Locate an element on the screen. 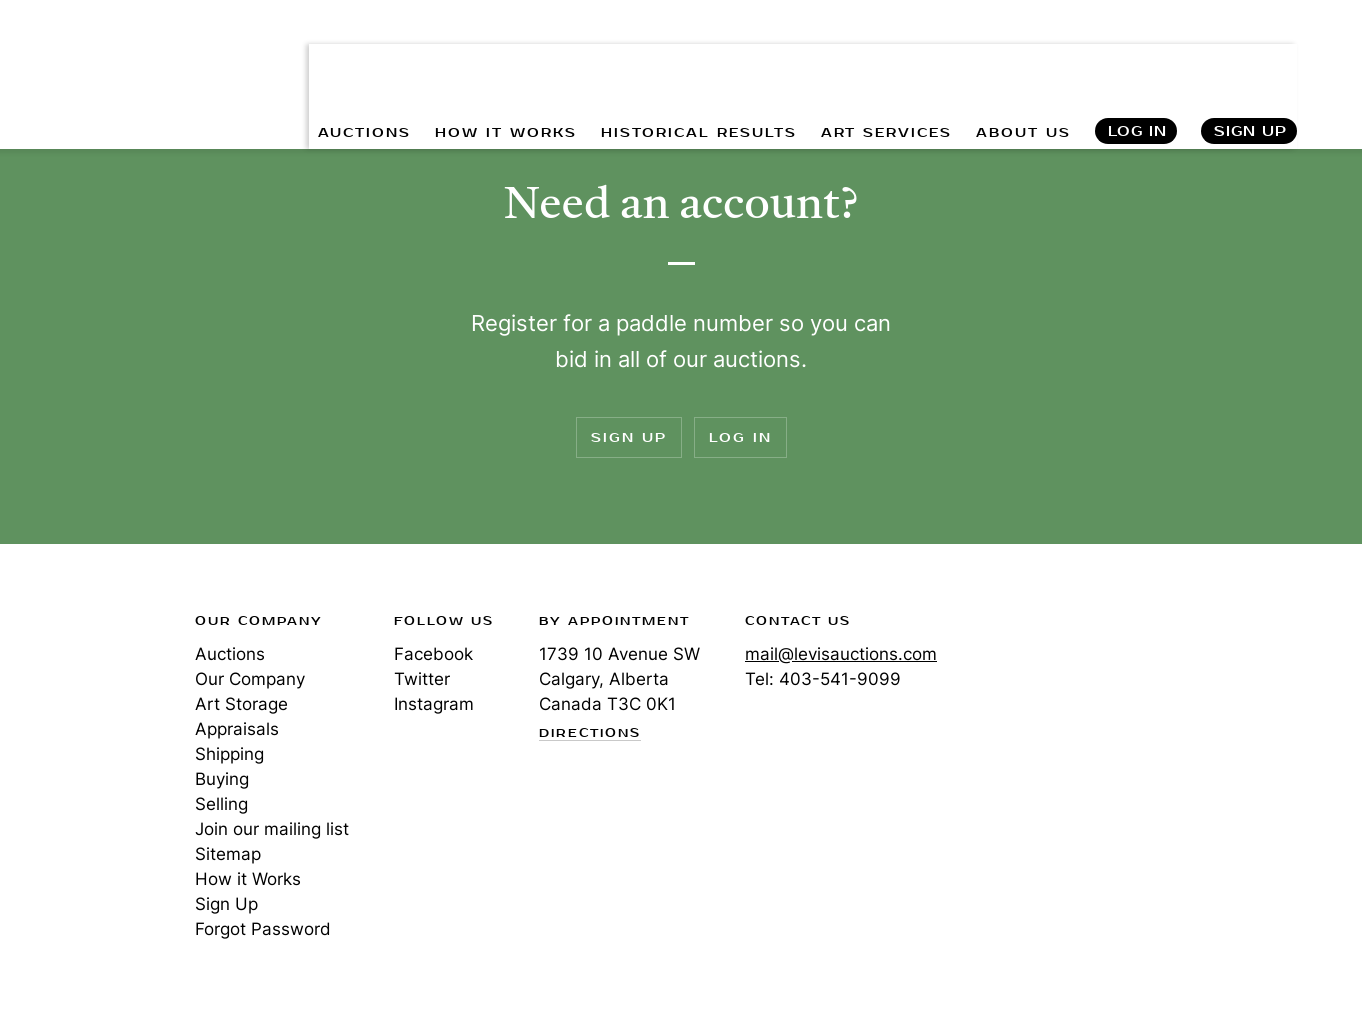 Image resolution: width=1362 pixels, height=1012 pixels. HISTORICAL RESULTS is located at coordinates (695, 60).